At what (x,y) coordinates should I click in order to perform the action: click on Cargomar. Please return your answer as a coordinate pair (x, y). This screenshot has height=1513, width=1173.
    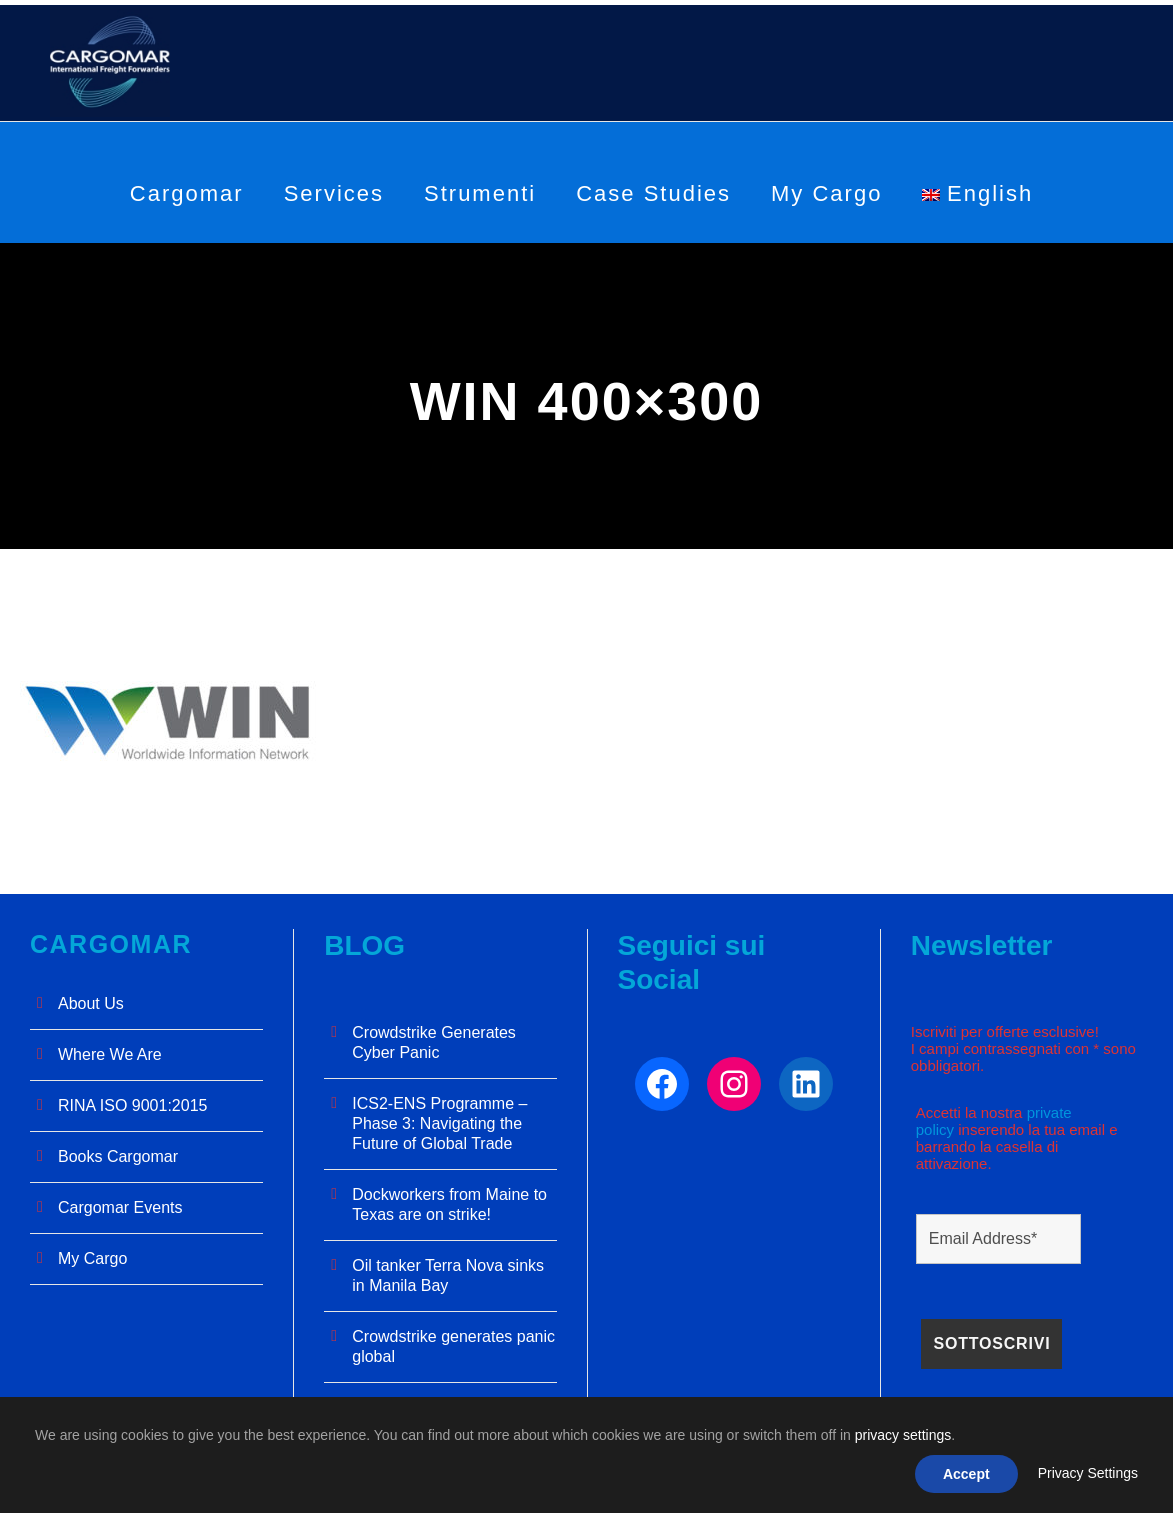
    Looking at the image, I should click on (187, 193).